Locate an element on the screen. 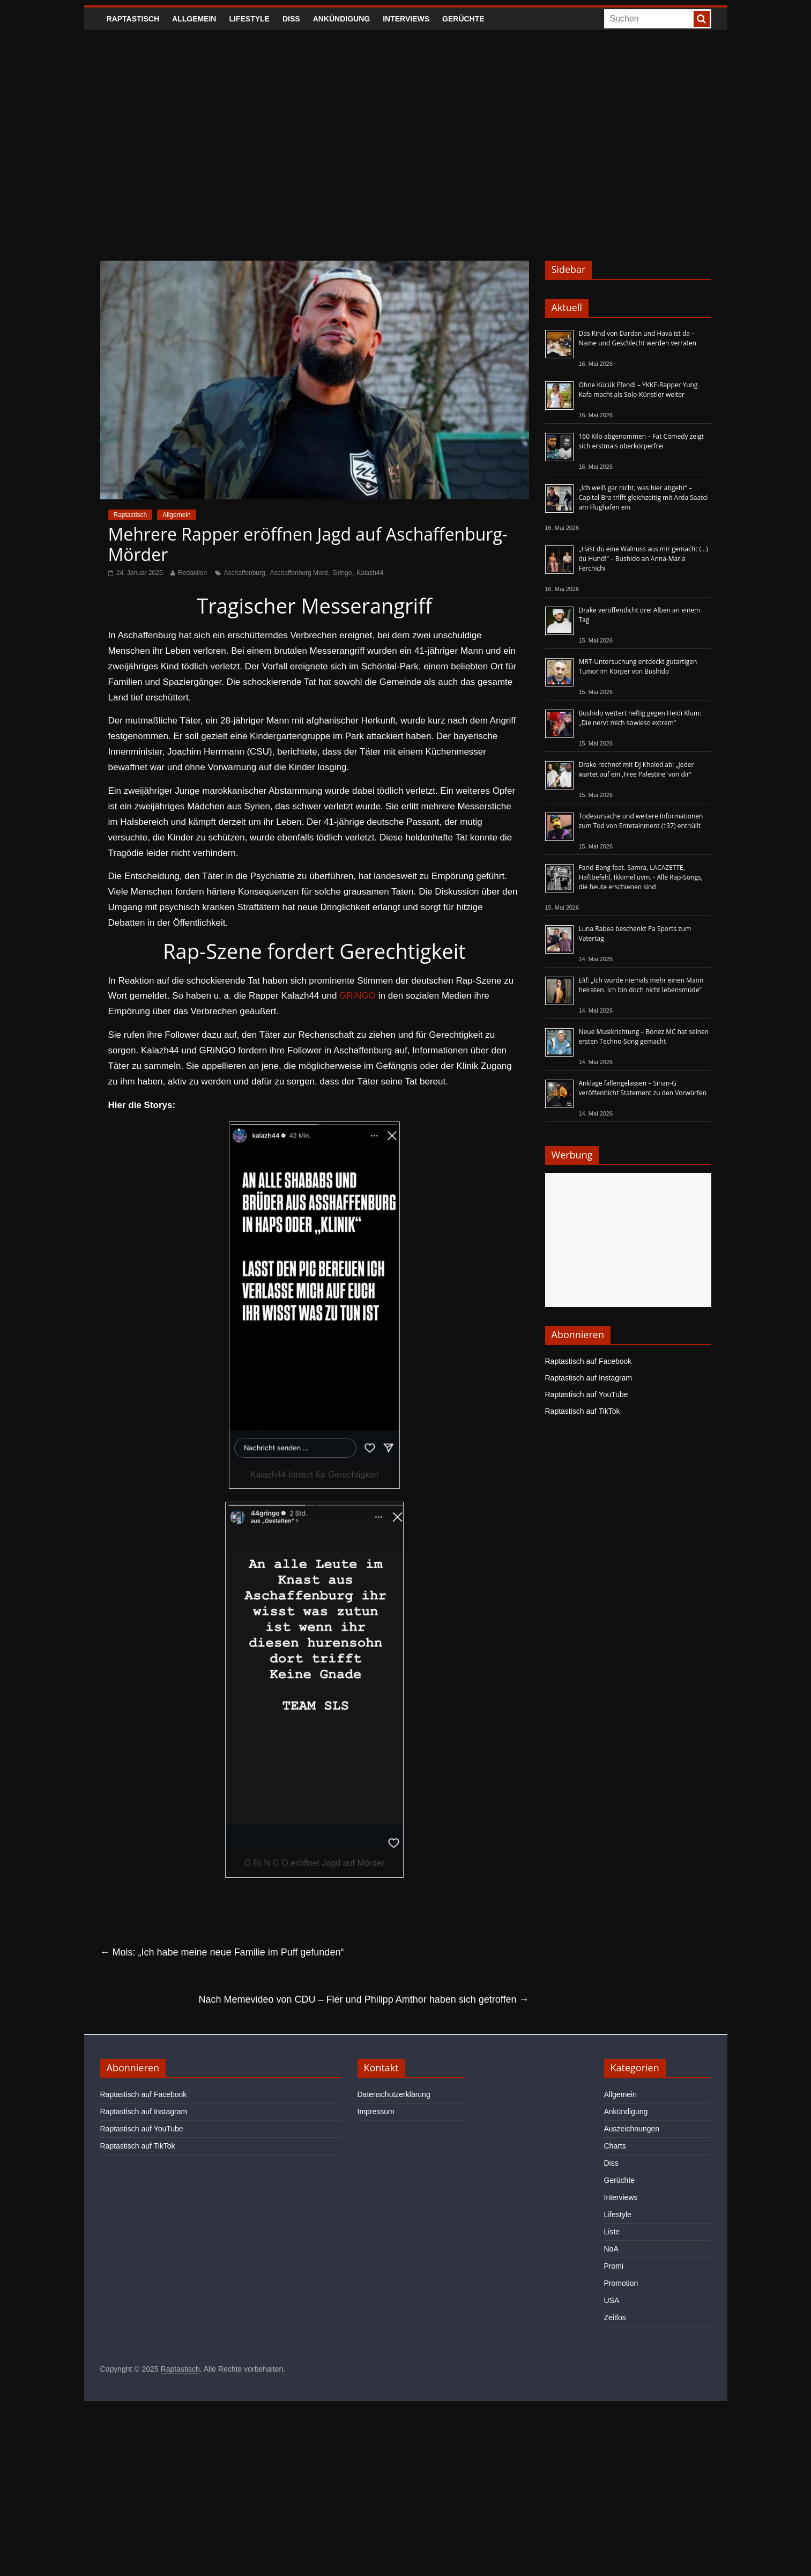 This screenshot has width=811, height=2576. Raptastisch auf Facebook is located at coordinates (588, 1361).